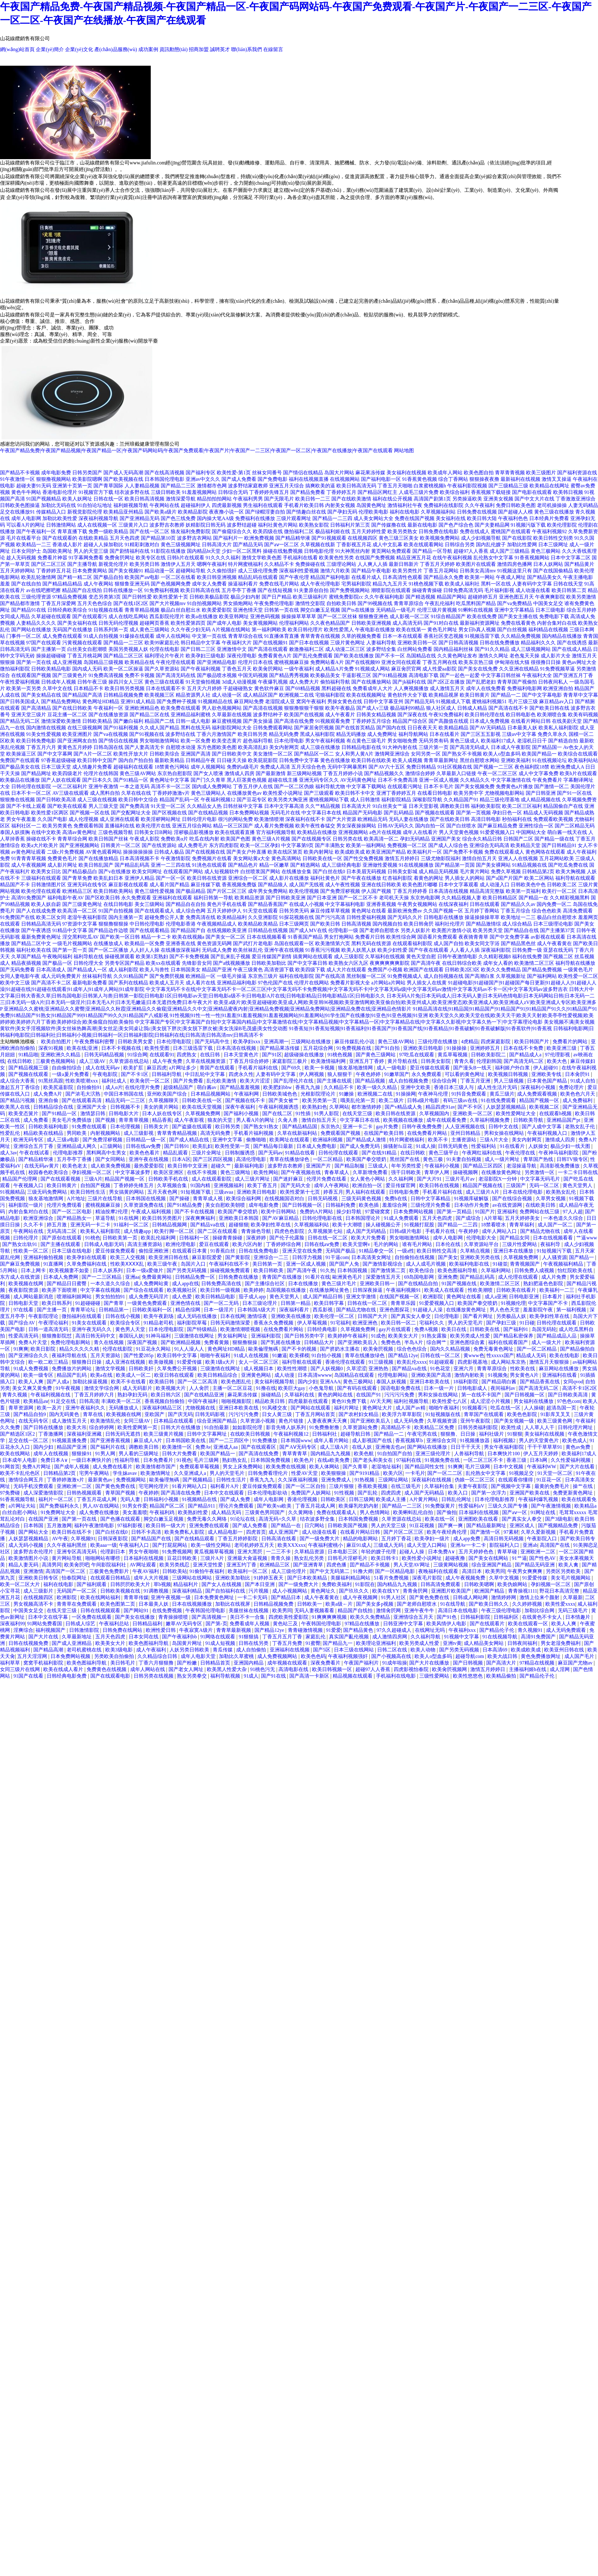 This screenshot has height=2576, width=598. What do you see at coordinates (392, 1577) in the screenshot?
I see `51看片免费视频` at bounding box center [392, 1577].